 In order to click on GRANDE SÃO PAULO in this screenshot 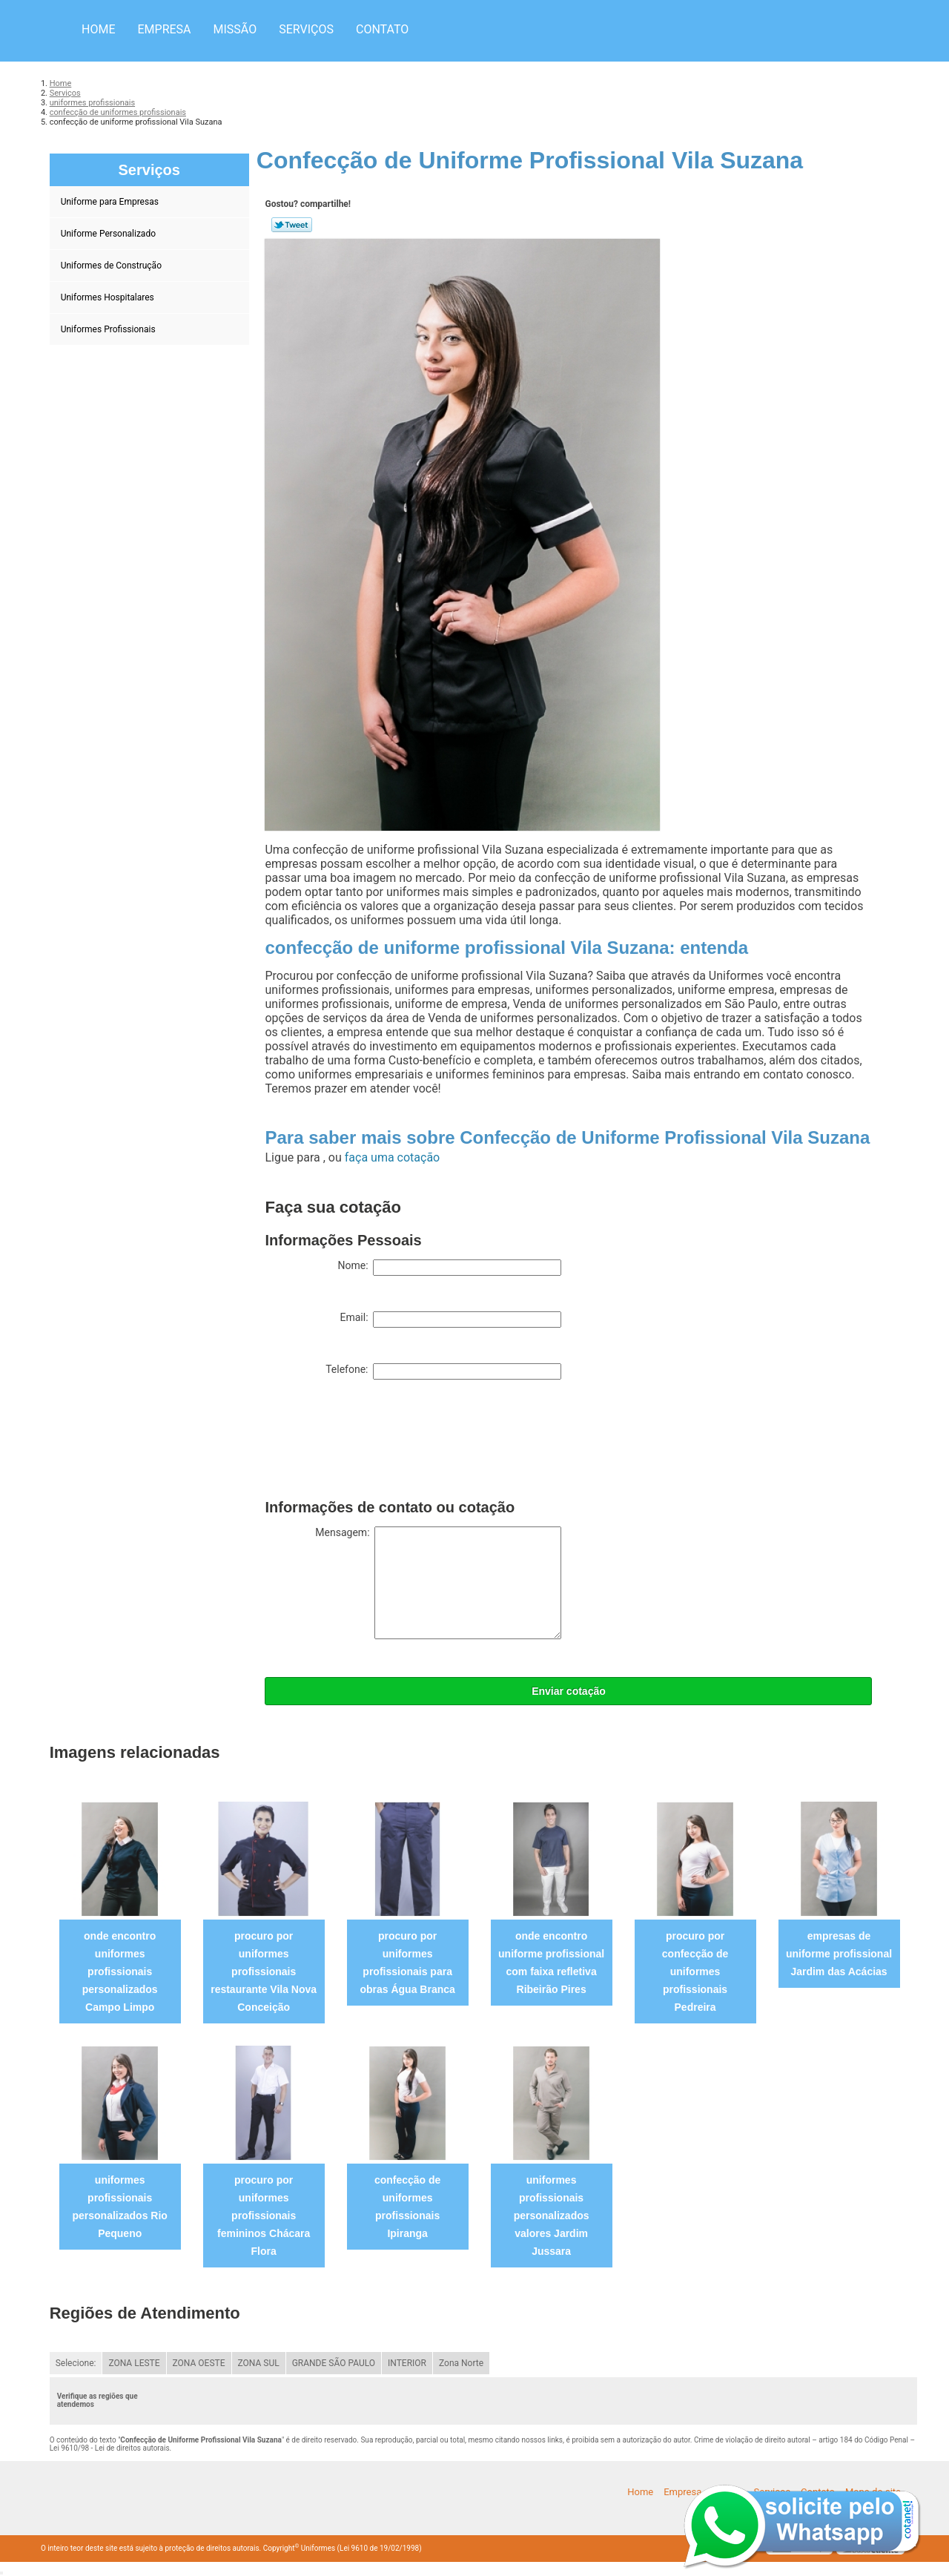, I will do `click(333, 2363)`.